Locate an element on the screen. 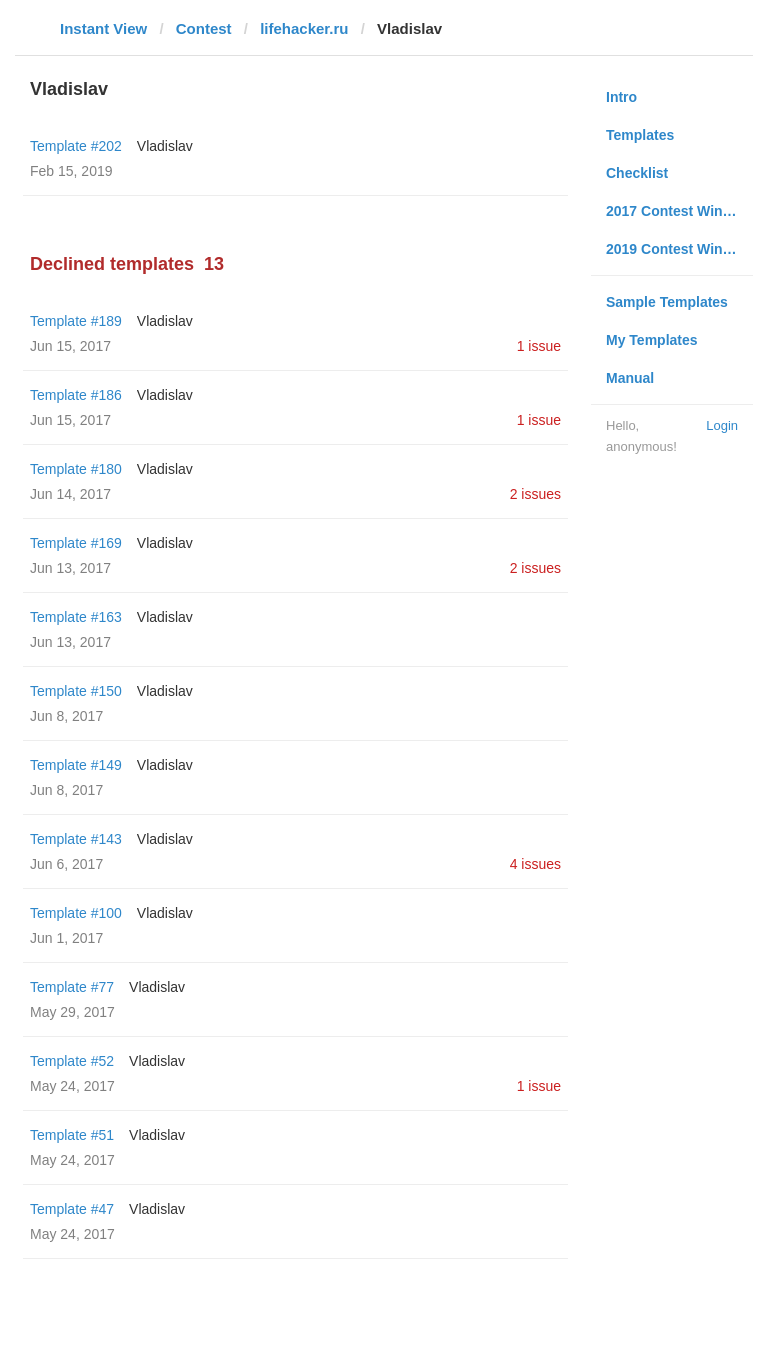 The height and width of the screenshot is (1349, 768). Template #143 is located at coordinates (76, 839).